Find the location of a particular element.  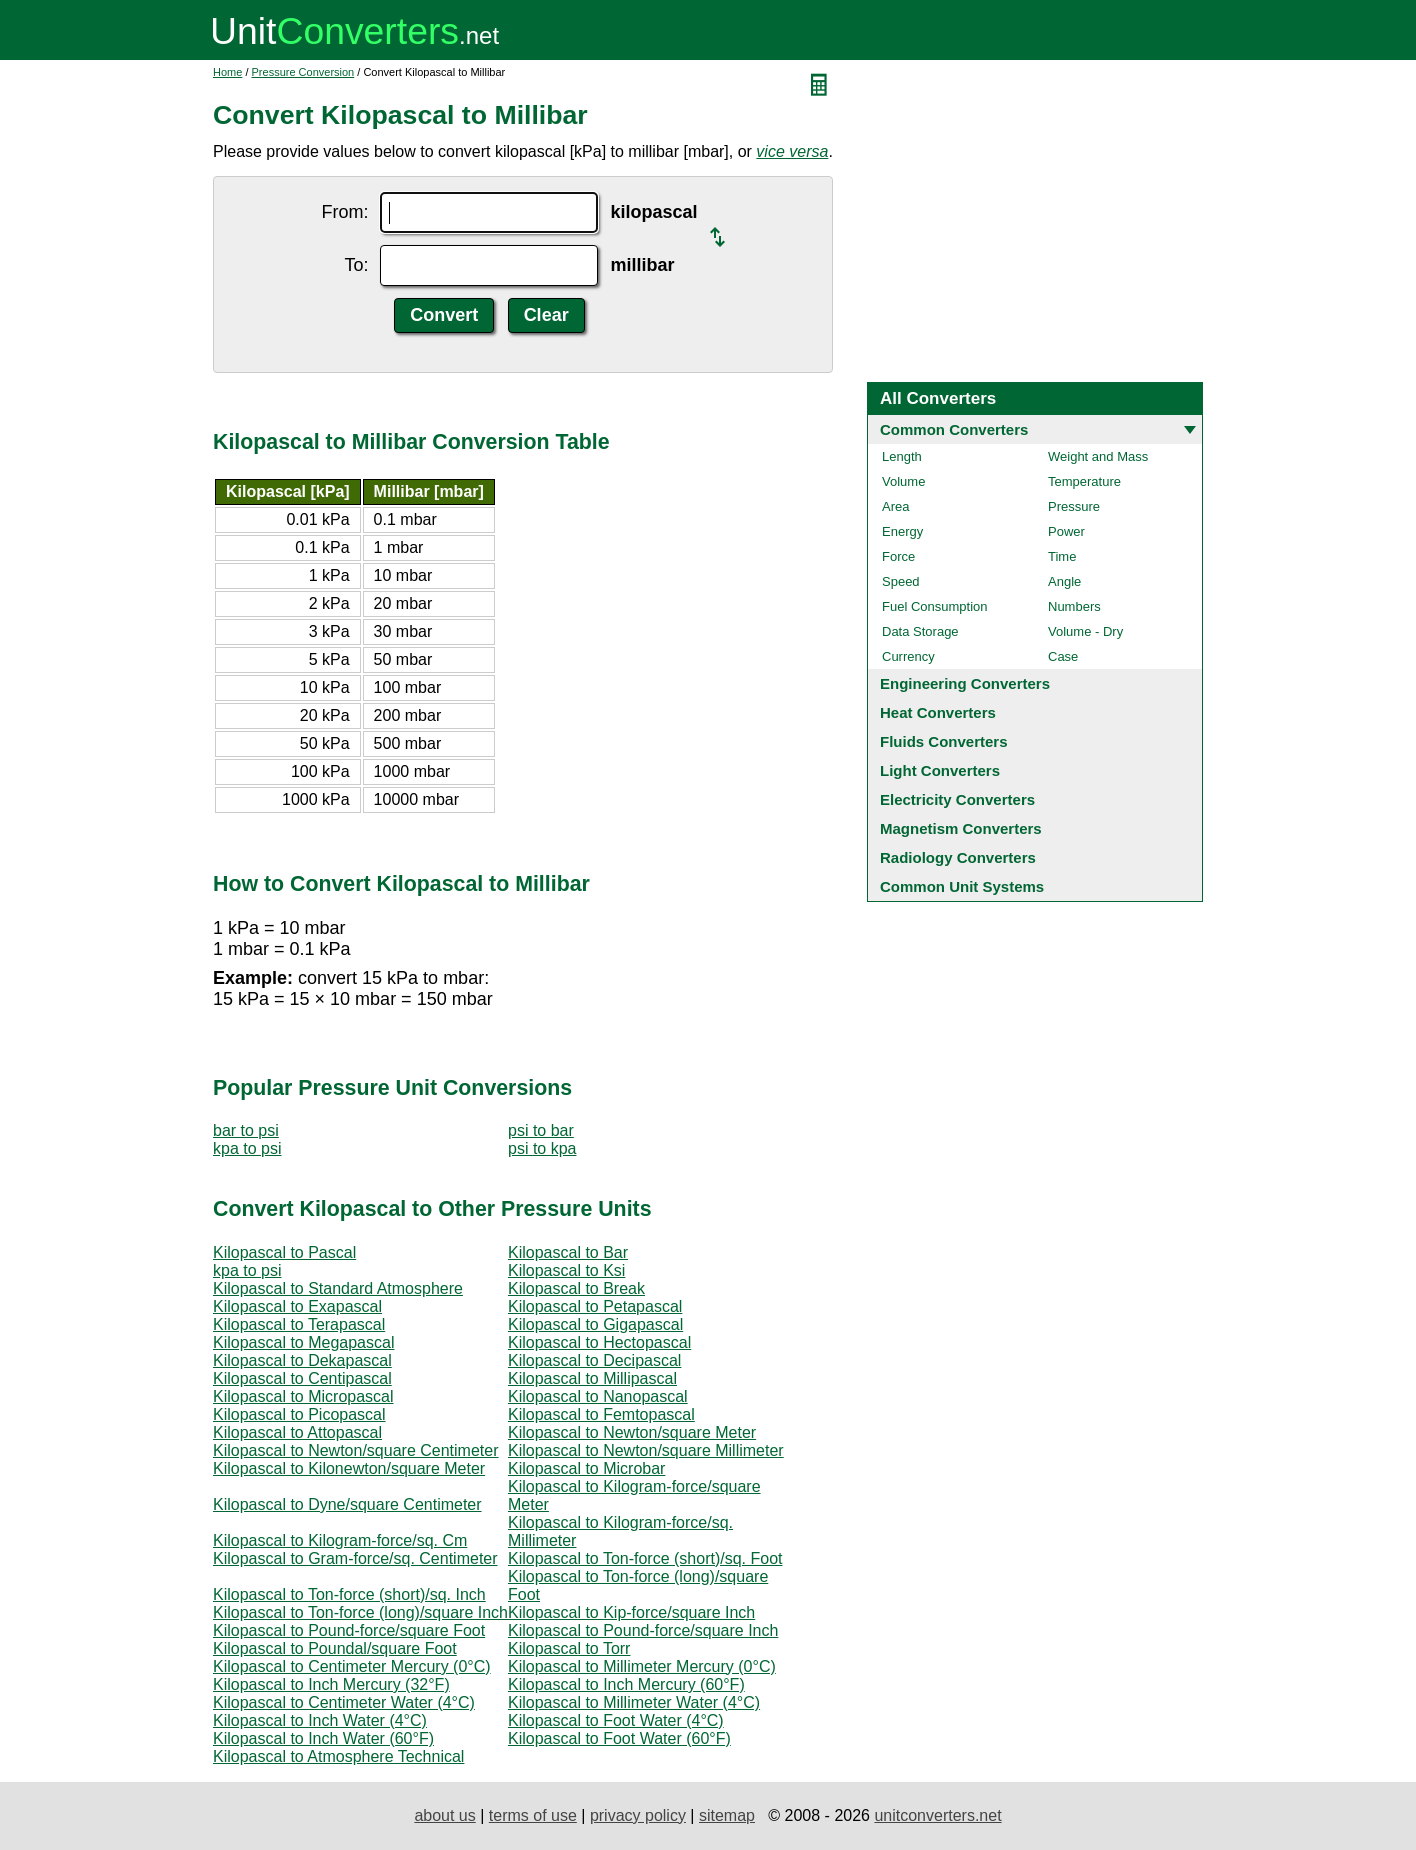

Kilopascal to Attopascal is located at coordinates (297, 1432).